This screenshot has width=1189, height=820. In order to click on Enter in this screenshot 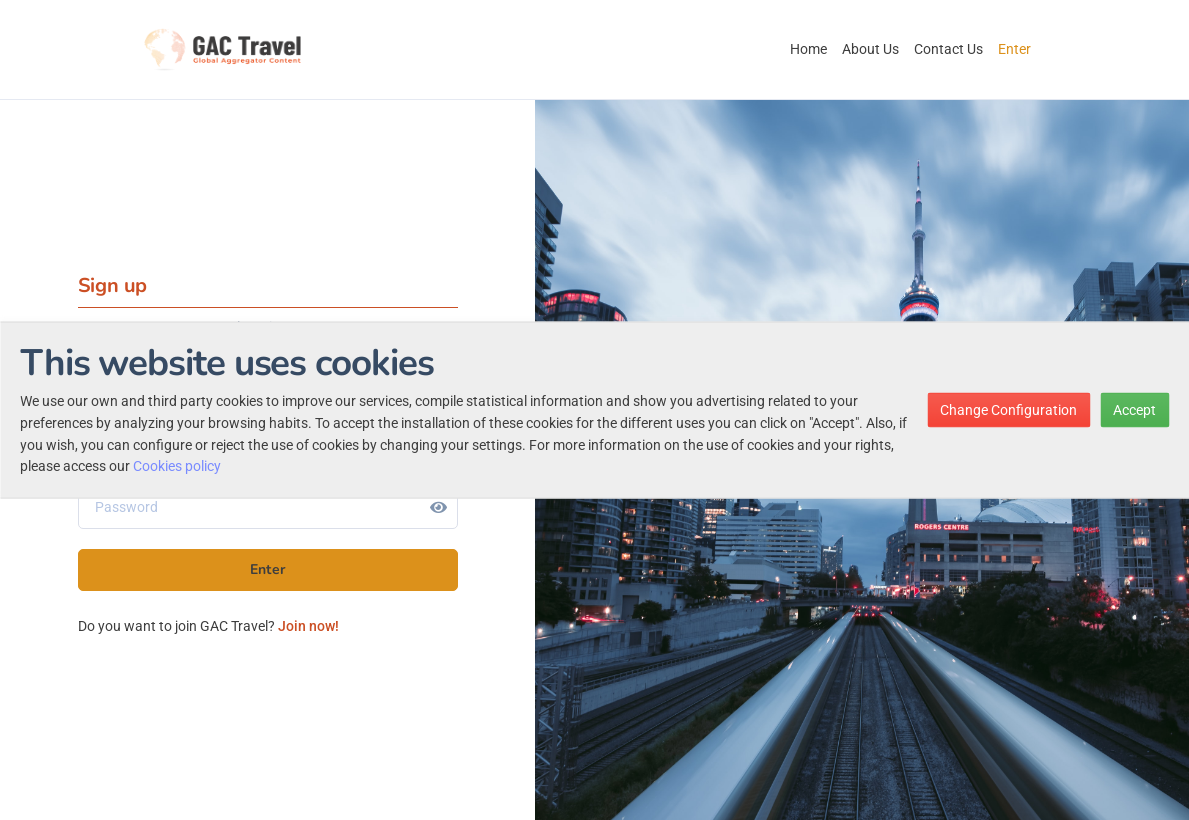, I will do `click(1014, 49)`.